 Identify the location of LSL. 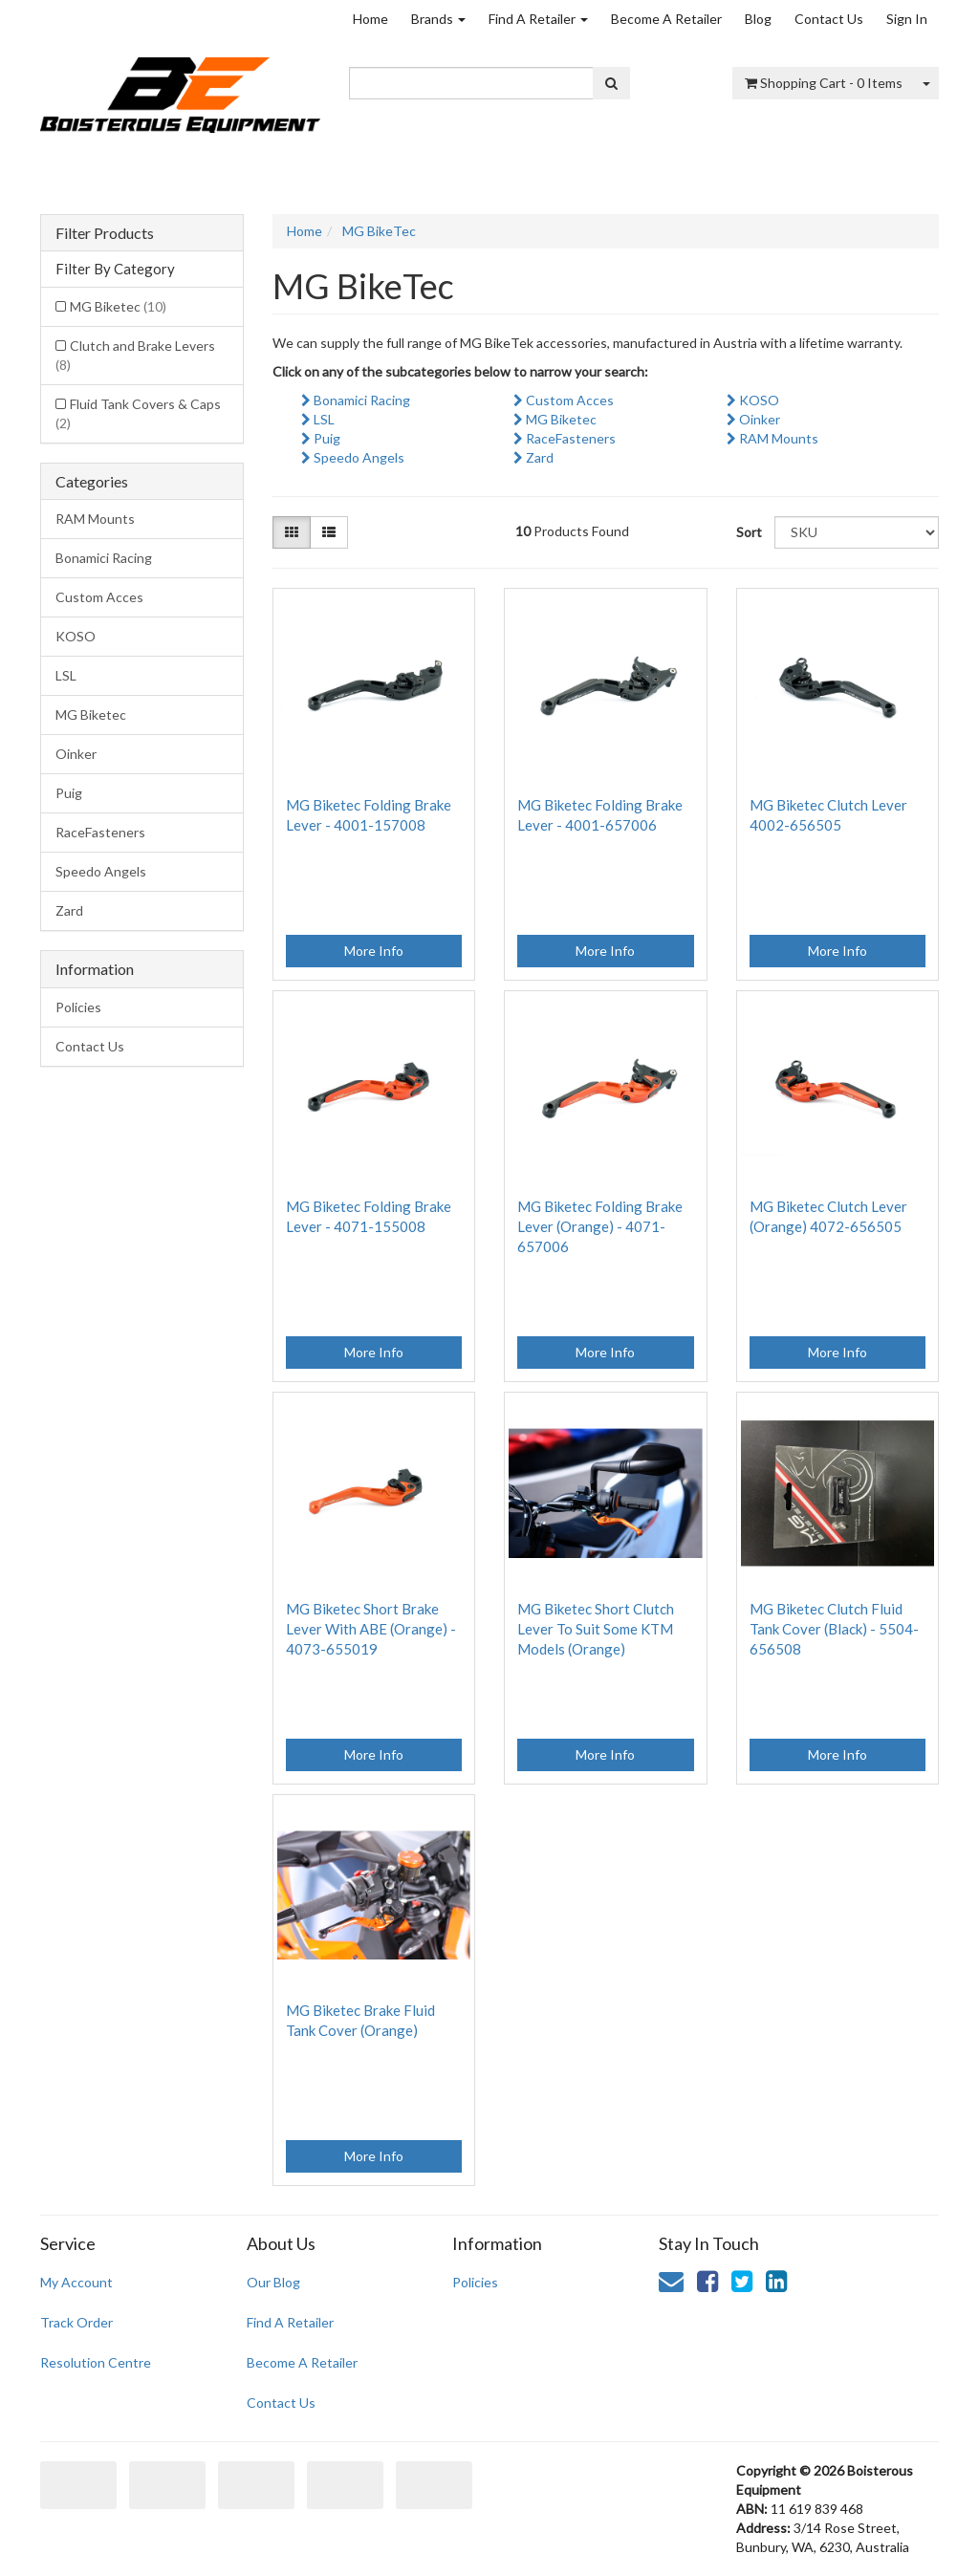
(65, 675).